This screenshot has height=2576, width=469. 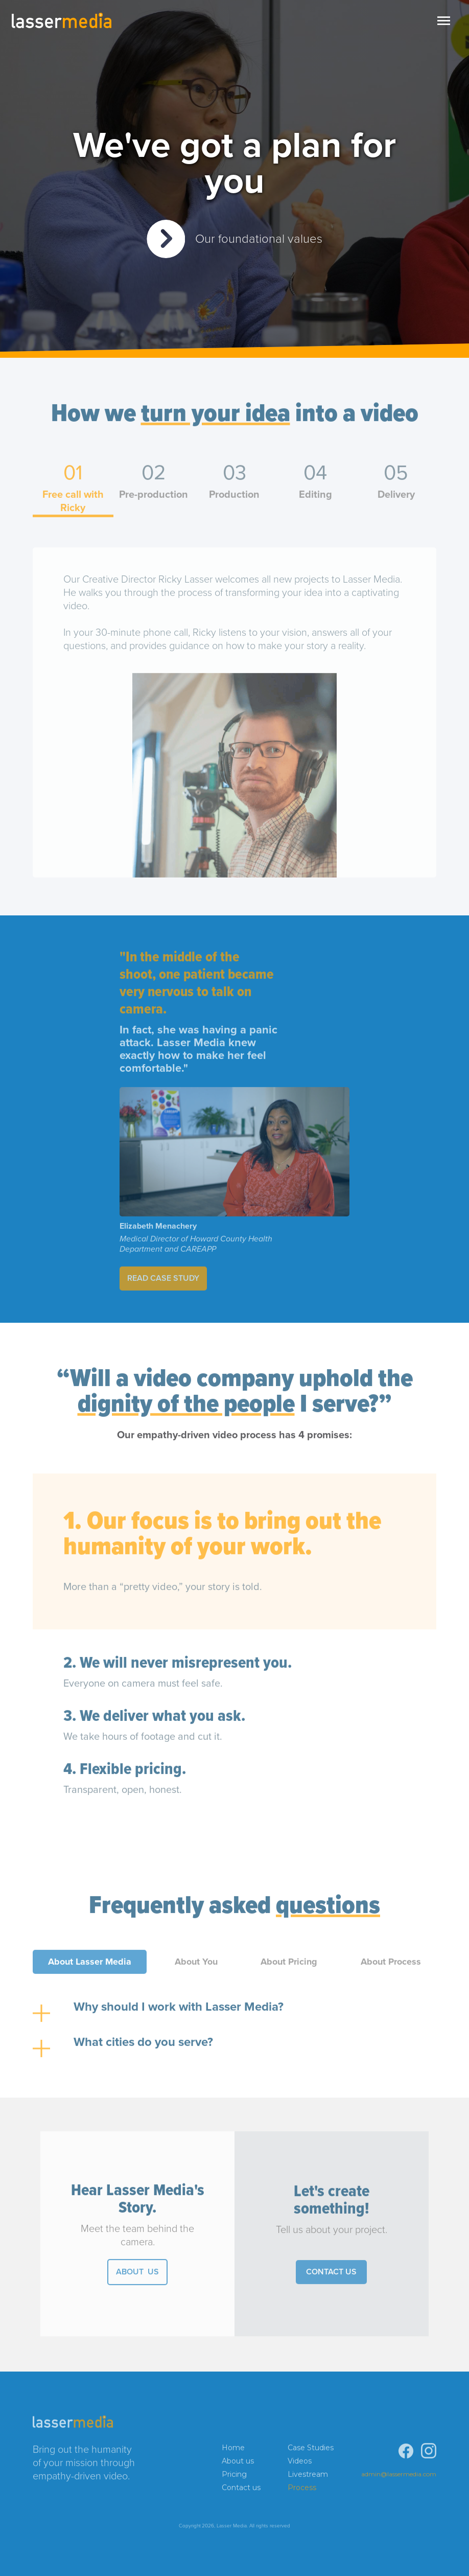 What do you see at coordinates (163, 1281) in the screenshot?
I see `Read Case Study` at bounding box center [163, 1281].